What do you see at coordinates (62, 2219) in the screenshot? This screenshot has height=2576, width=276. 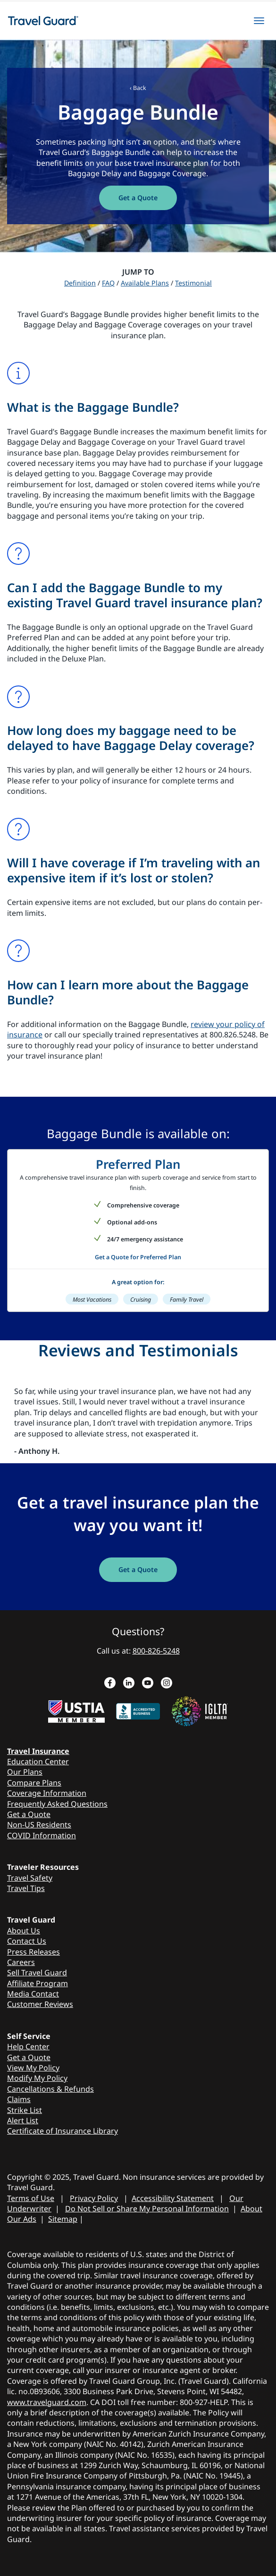 I see `Sitemap` at bounding box center [62, 2219].